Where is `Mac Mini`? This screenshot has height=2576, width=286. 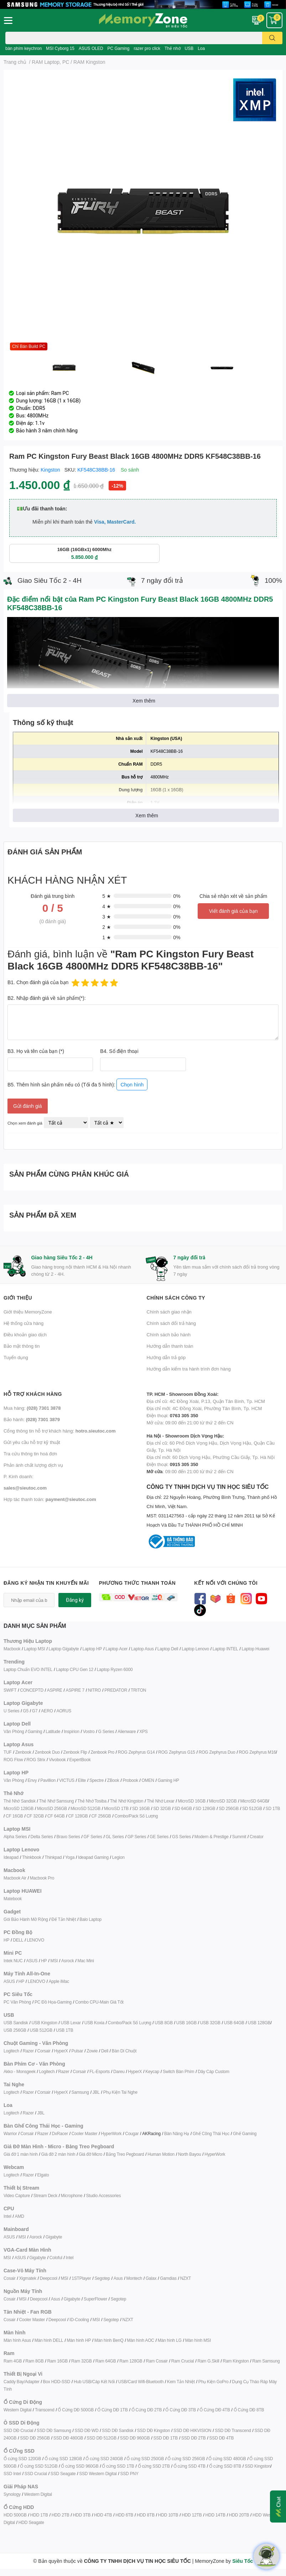 Mac Mini is located at coordinates (85, 1960).